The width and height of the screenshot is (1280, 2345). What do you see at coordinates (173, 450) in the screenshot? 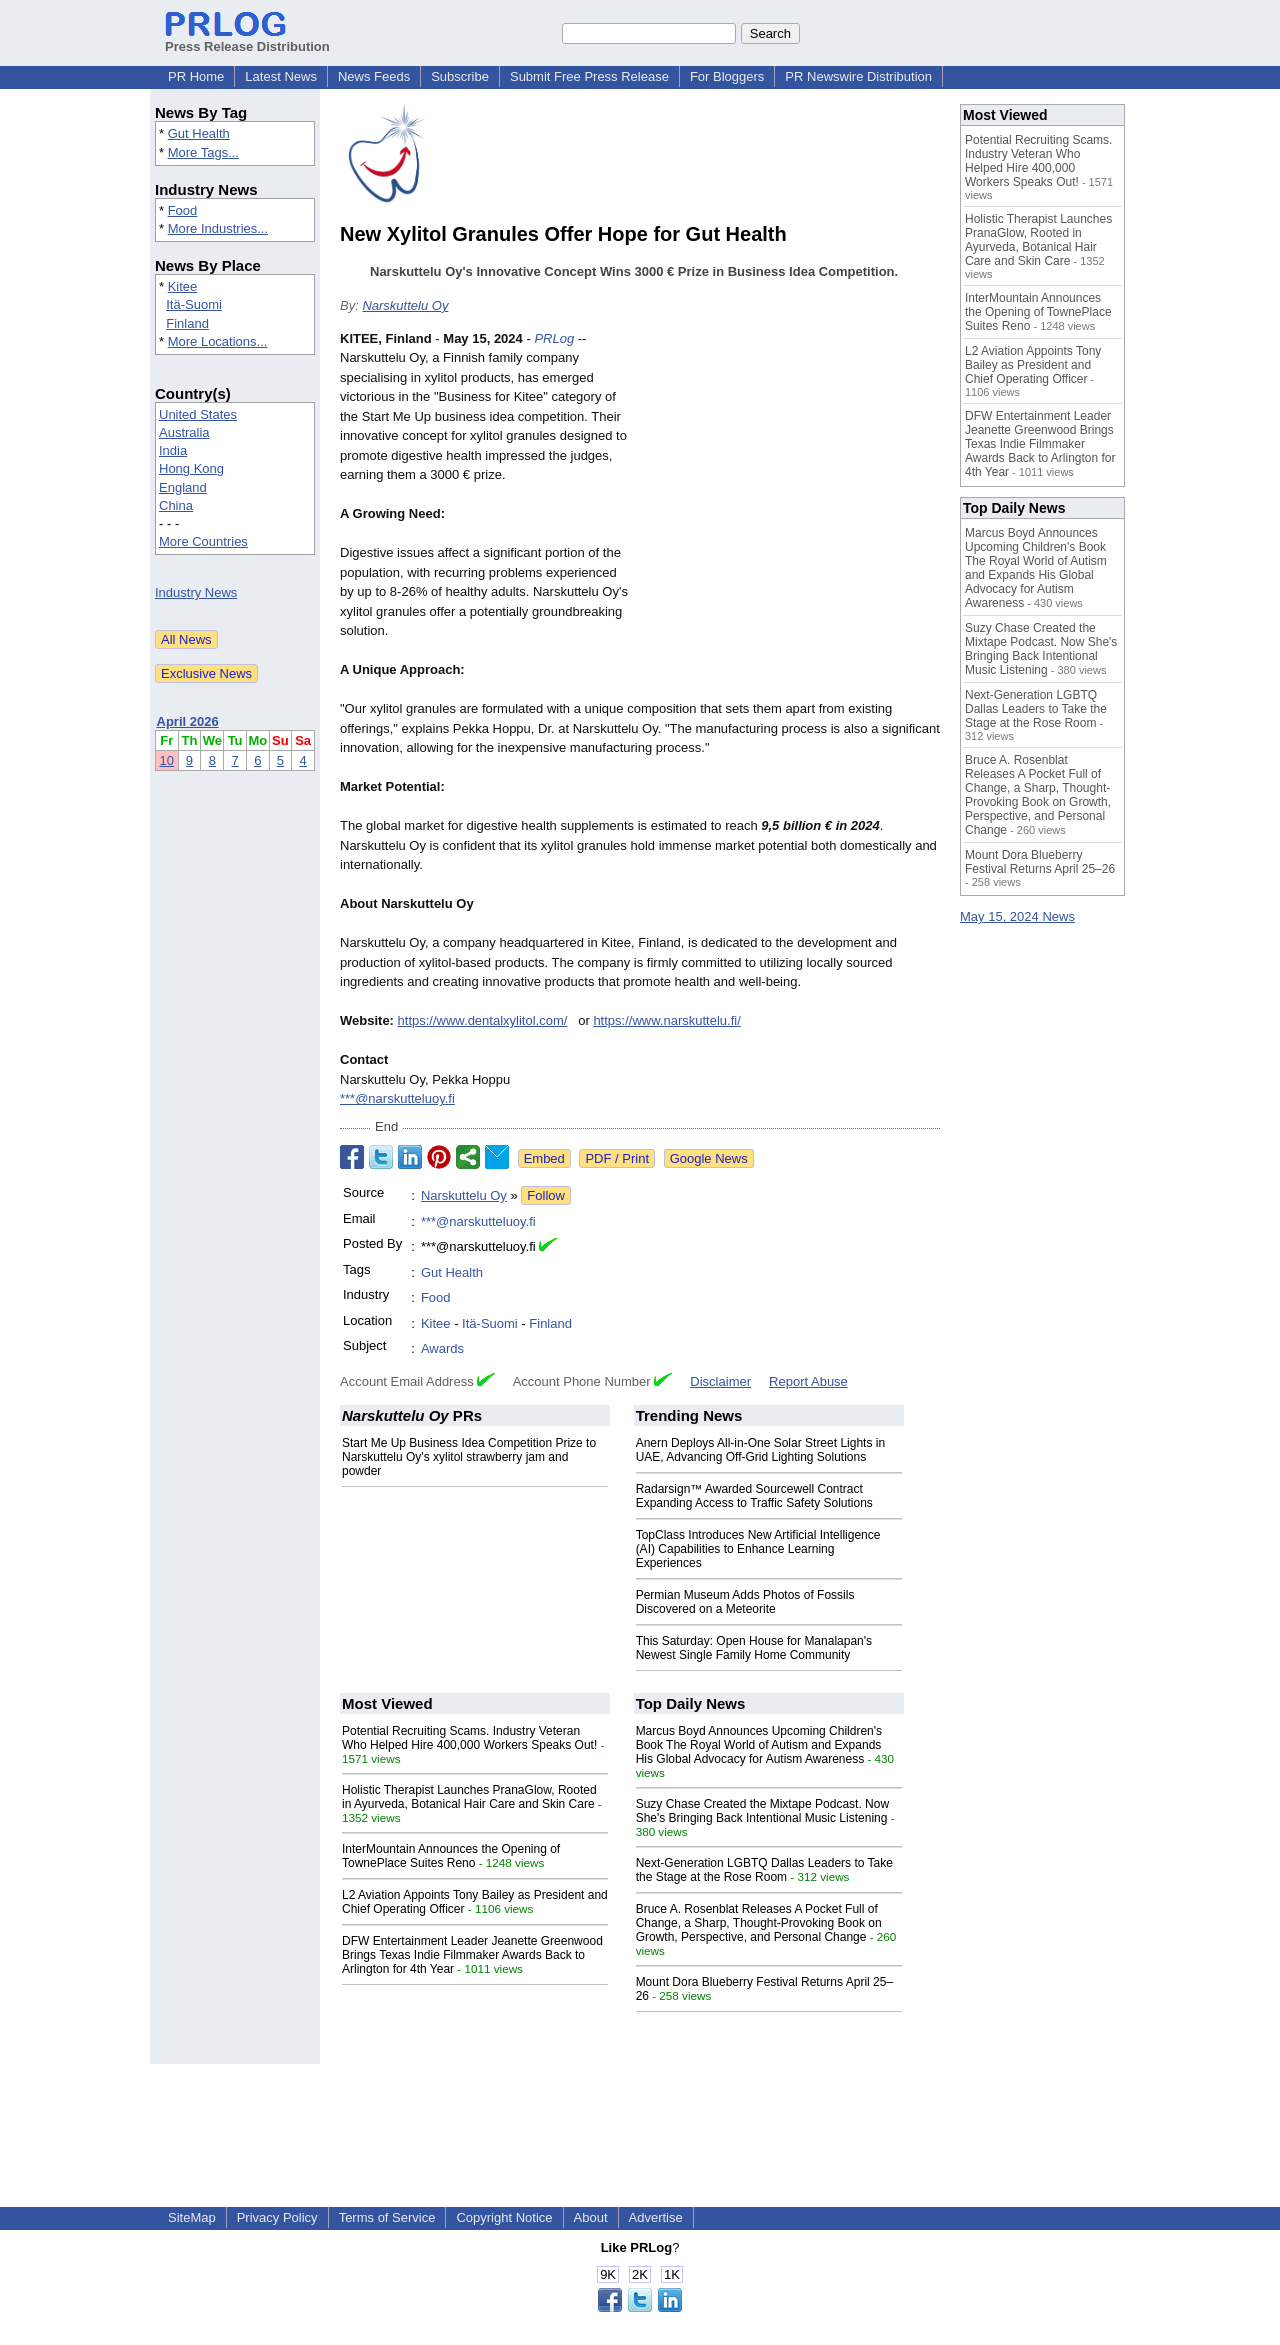
I see `India` at bounding box center [173, 450].